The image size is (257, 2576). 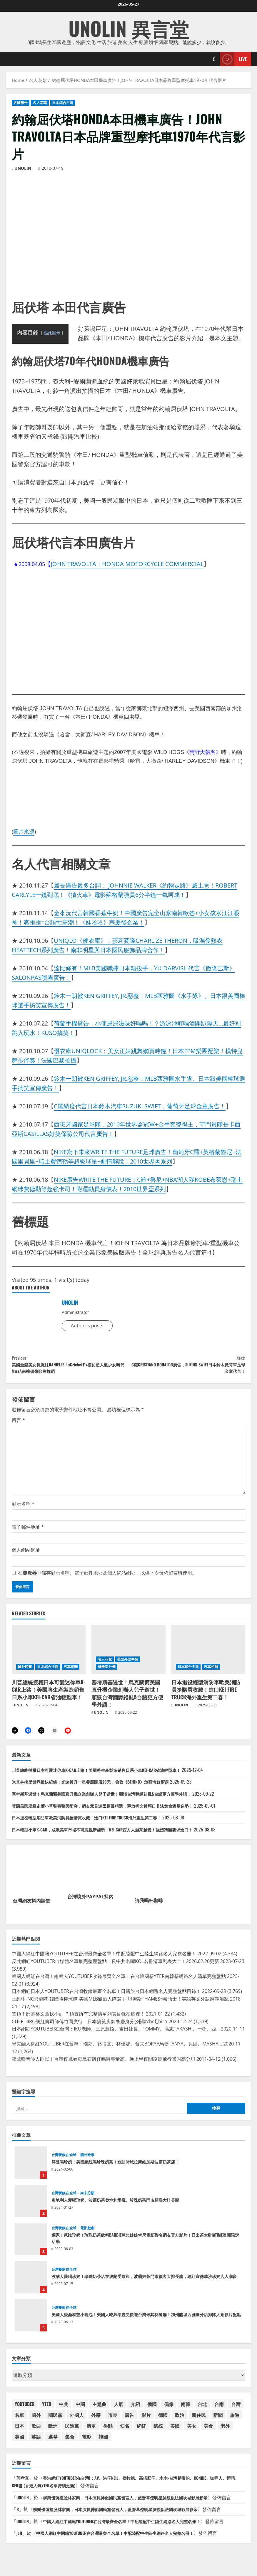 I want to click on 台灣餐飲在全球, so click(x=64, y=2161).